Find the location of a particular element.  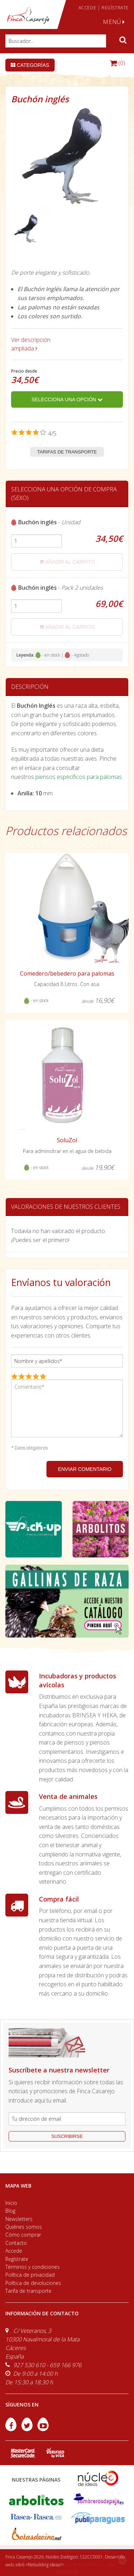

Accede is located at coordinates (13, 2250).